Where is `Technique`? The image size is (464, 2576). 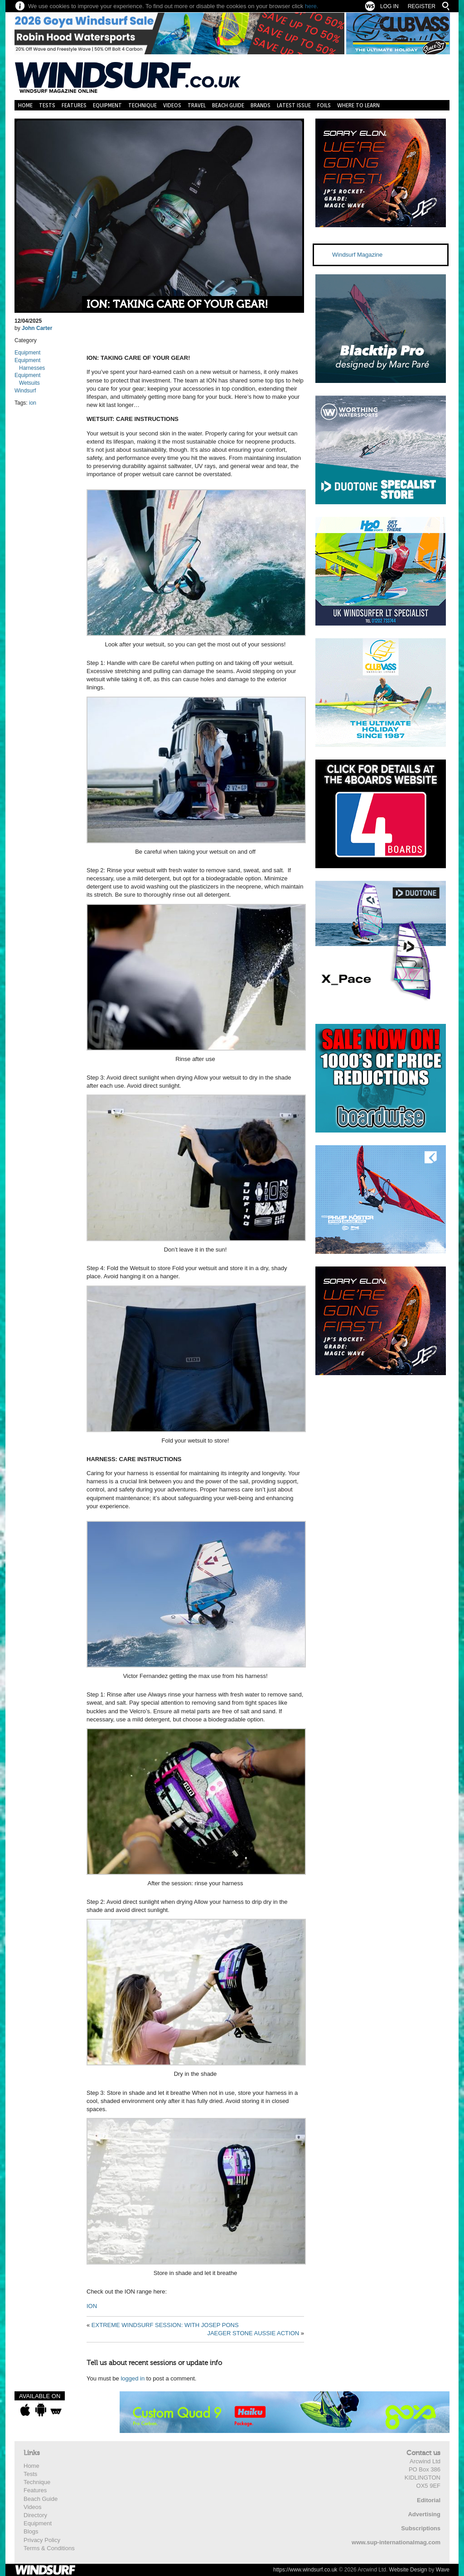 Technique is located at coordinates (142, 105).